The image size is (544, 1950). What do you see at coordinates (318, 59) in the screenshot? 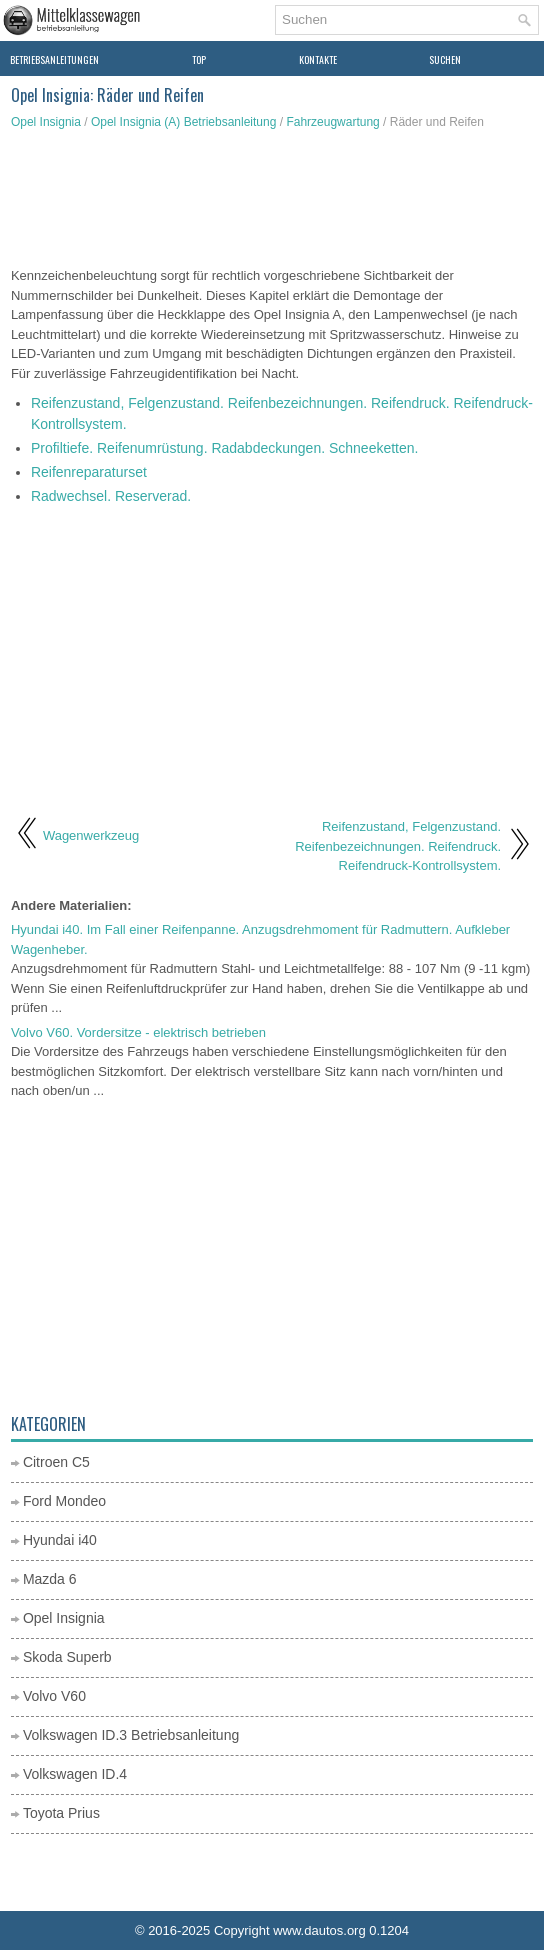
I see `Kontakte` at bounding box center [318, 59].